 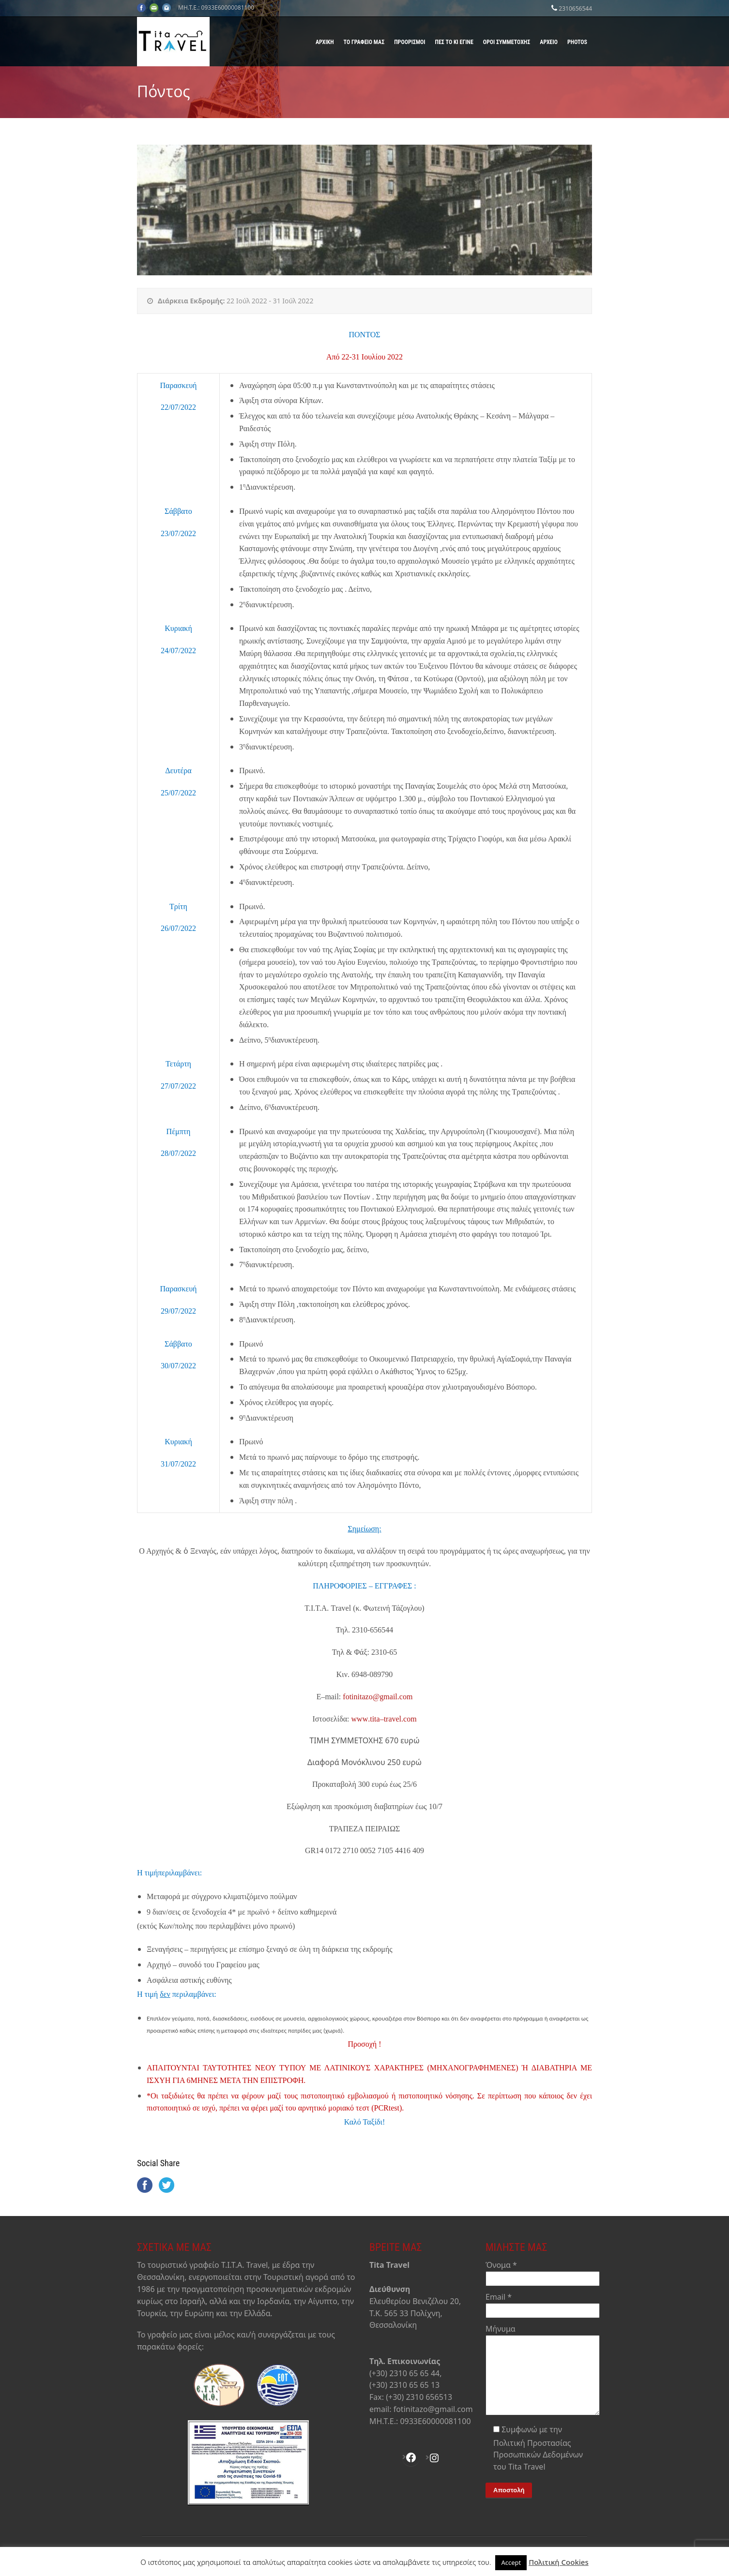 I want to click on Πες το κι έγινε, so click(x=454, y=42).